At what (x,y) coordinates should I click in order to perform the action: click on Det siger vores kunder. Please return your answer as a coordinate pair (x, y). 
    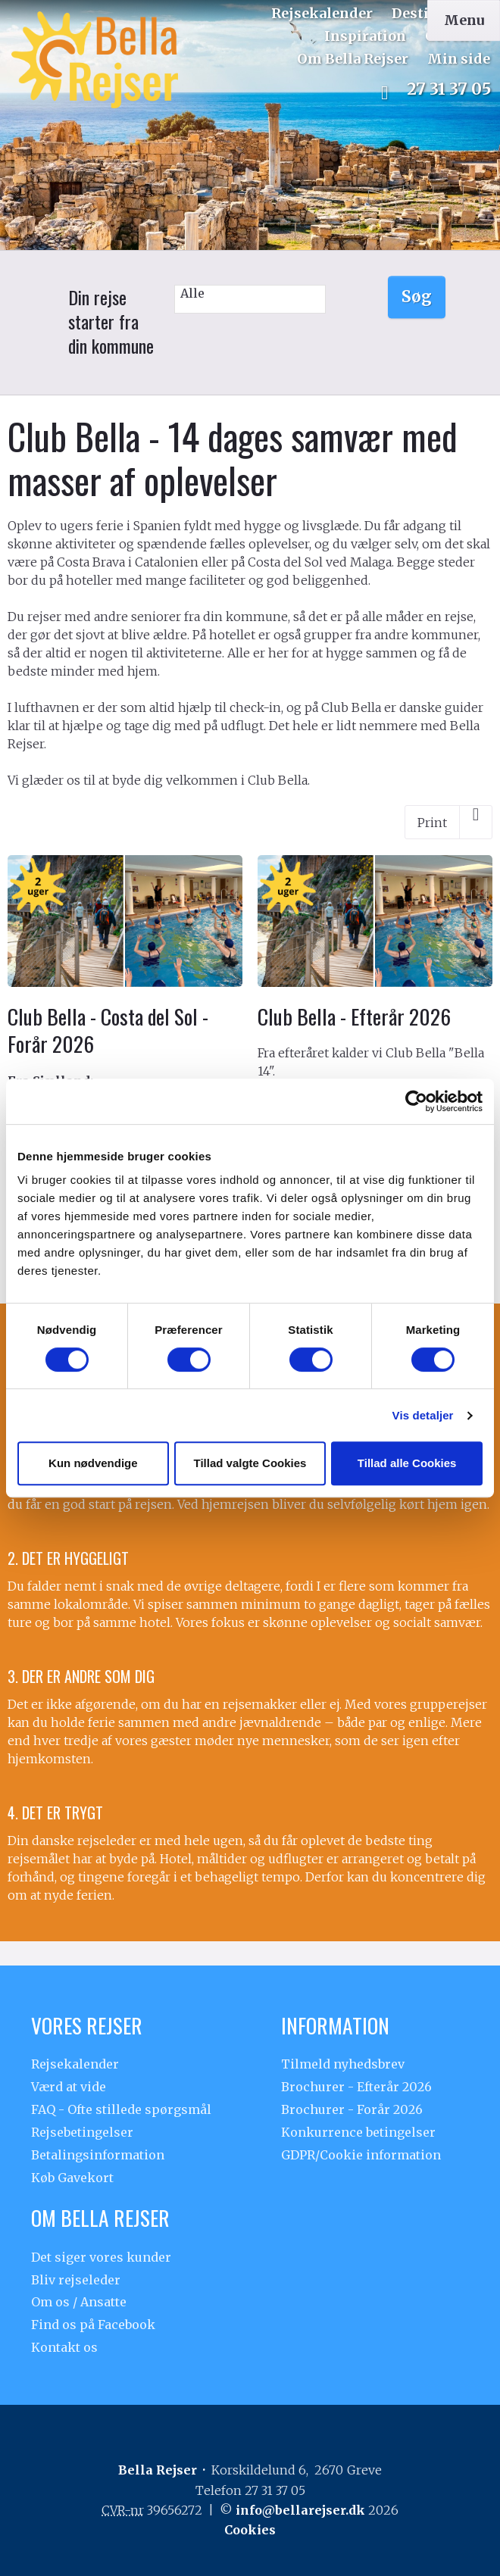
    Looking at the image, I should click on (101, 2257).